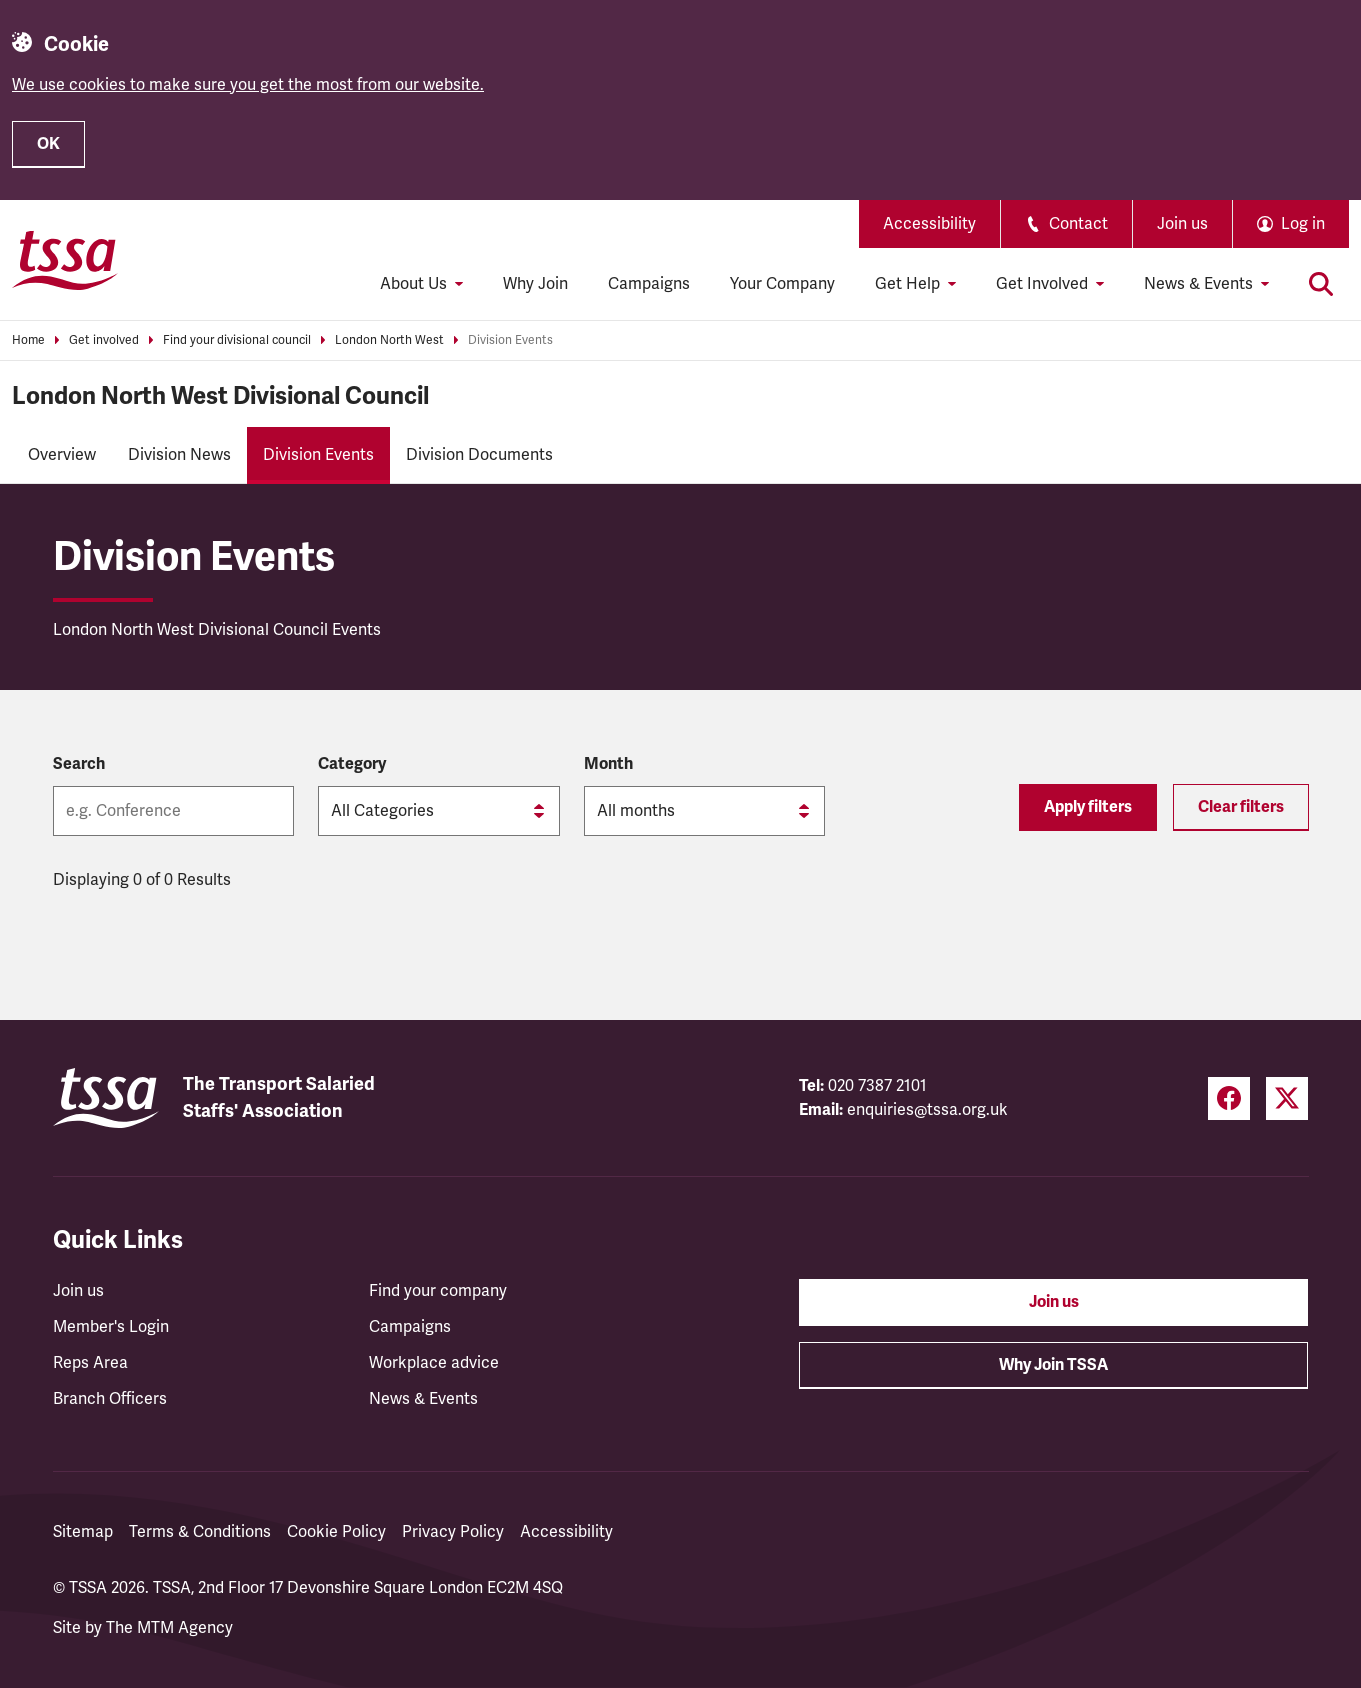 The width and height of the screenshot is (1361, 1688). Describe the element at coordinates (927, 1110) in the screenshot. I see `enquiries@tssa.org.uk` at that location.